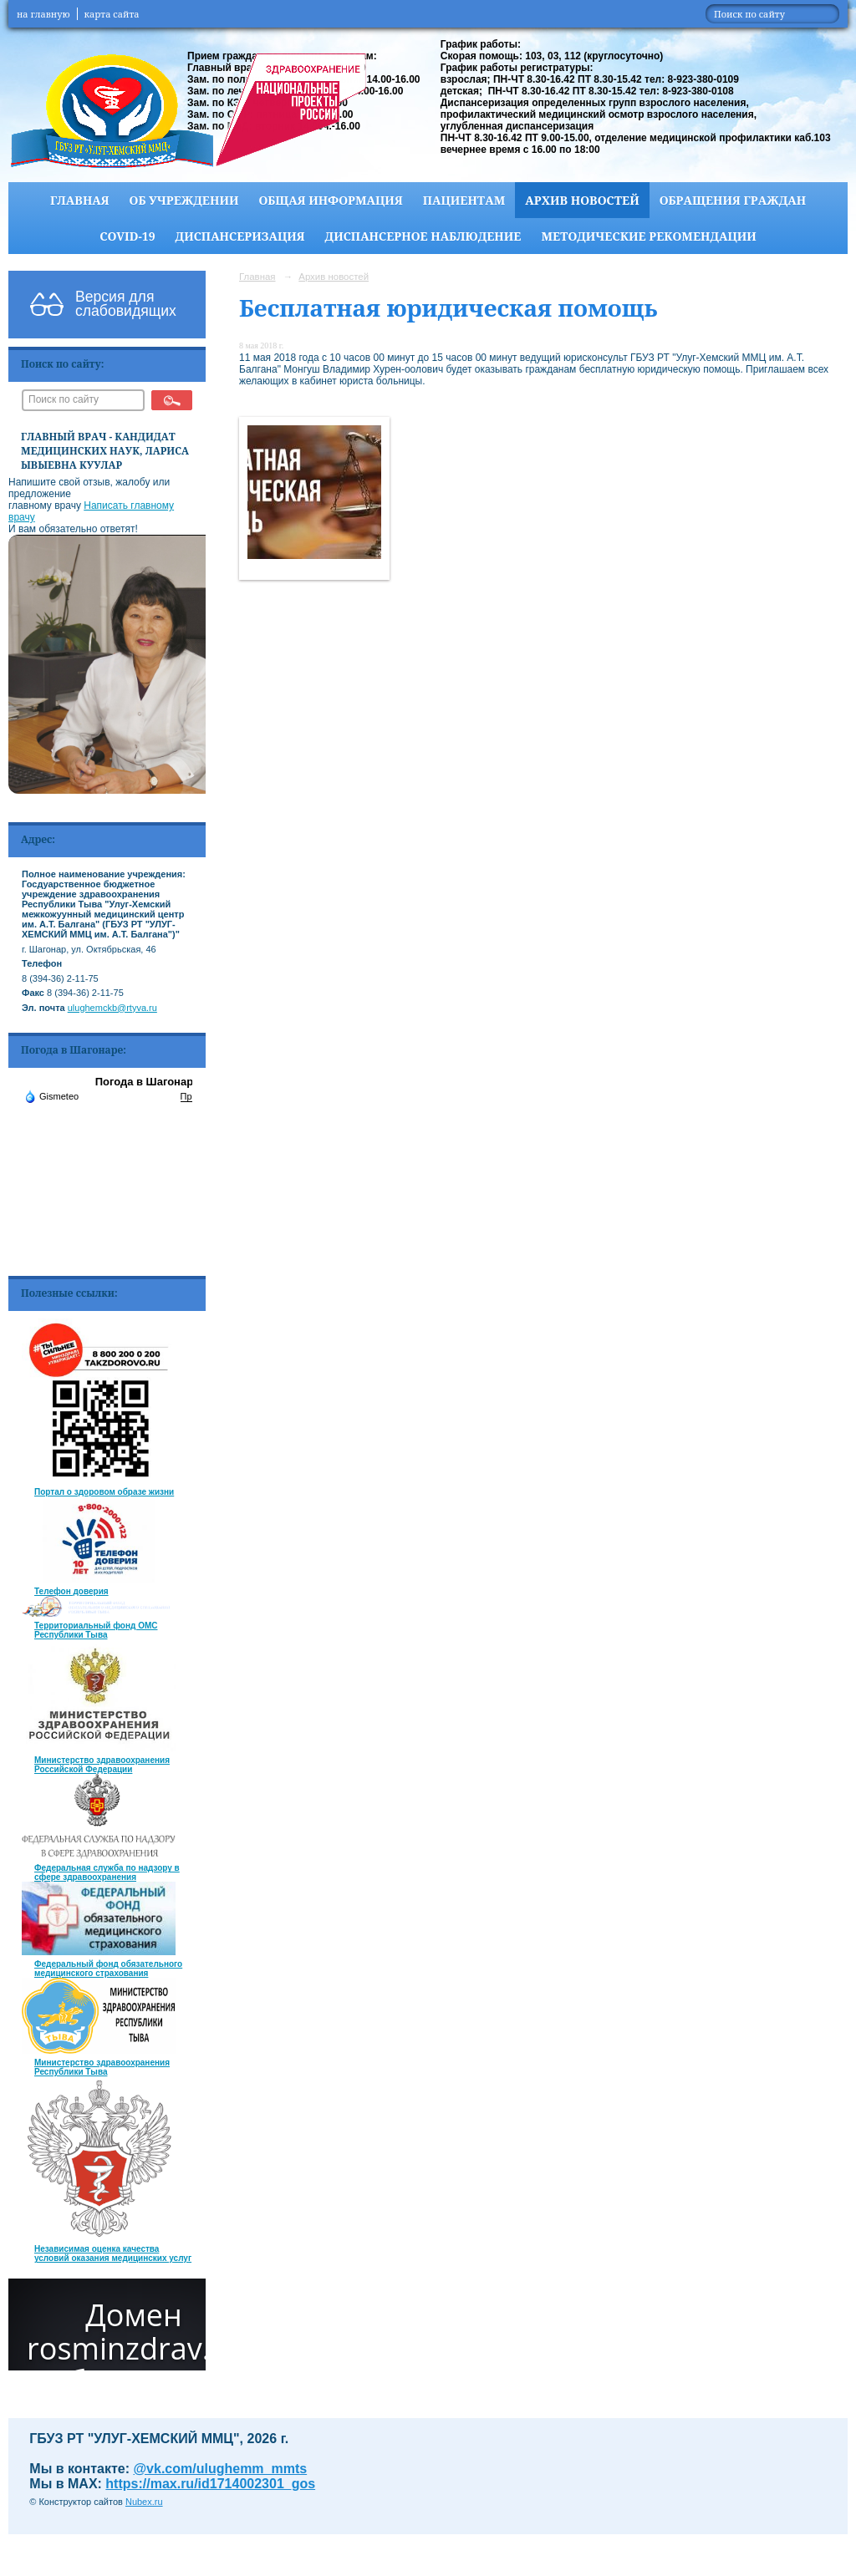  I want to click on Nubex.ru, so click(144, 2502).